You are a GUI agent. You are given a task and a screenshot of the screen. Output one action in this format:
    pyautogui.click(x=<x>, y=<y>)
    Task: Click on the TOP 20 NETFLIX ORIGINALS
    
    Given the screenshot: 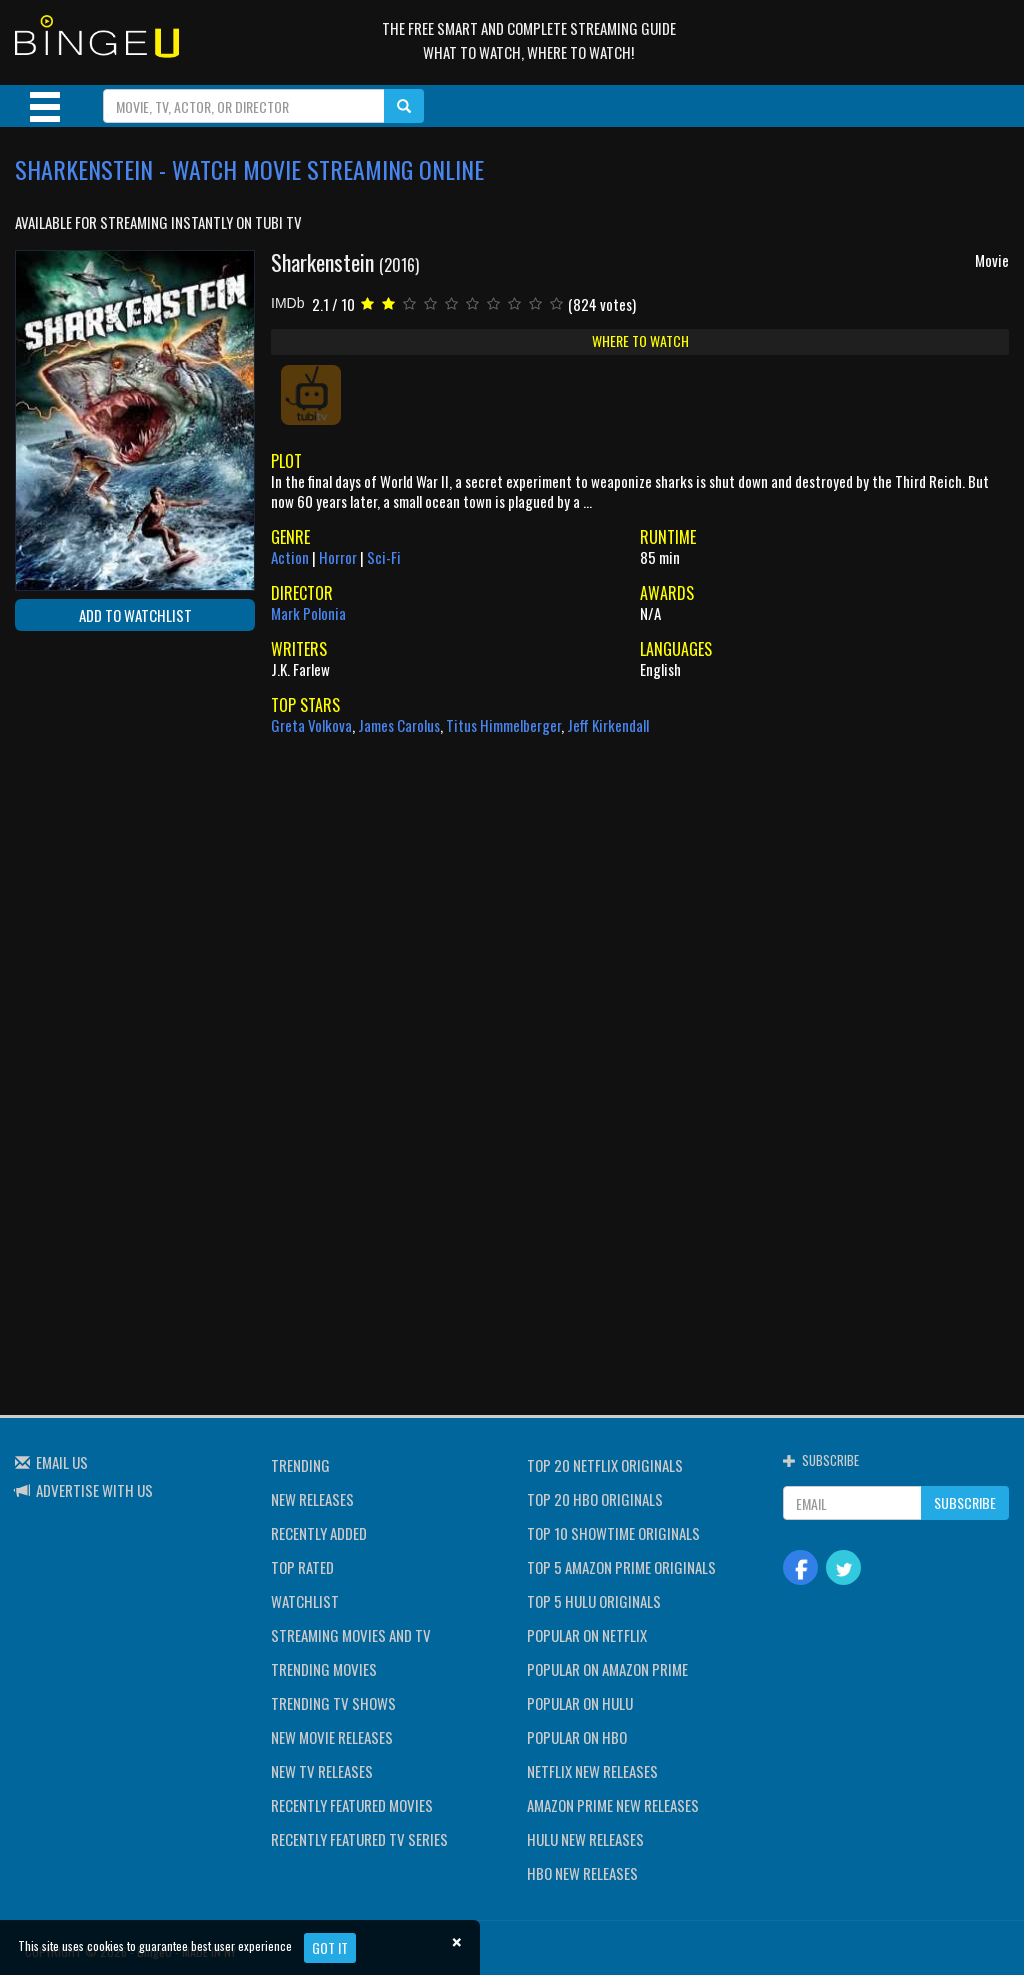 What is the action you would take?
    pyautogui.click(x=605, y=1465)
    